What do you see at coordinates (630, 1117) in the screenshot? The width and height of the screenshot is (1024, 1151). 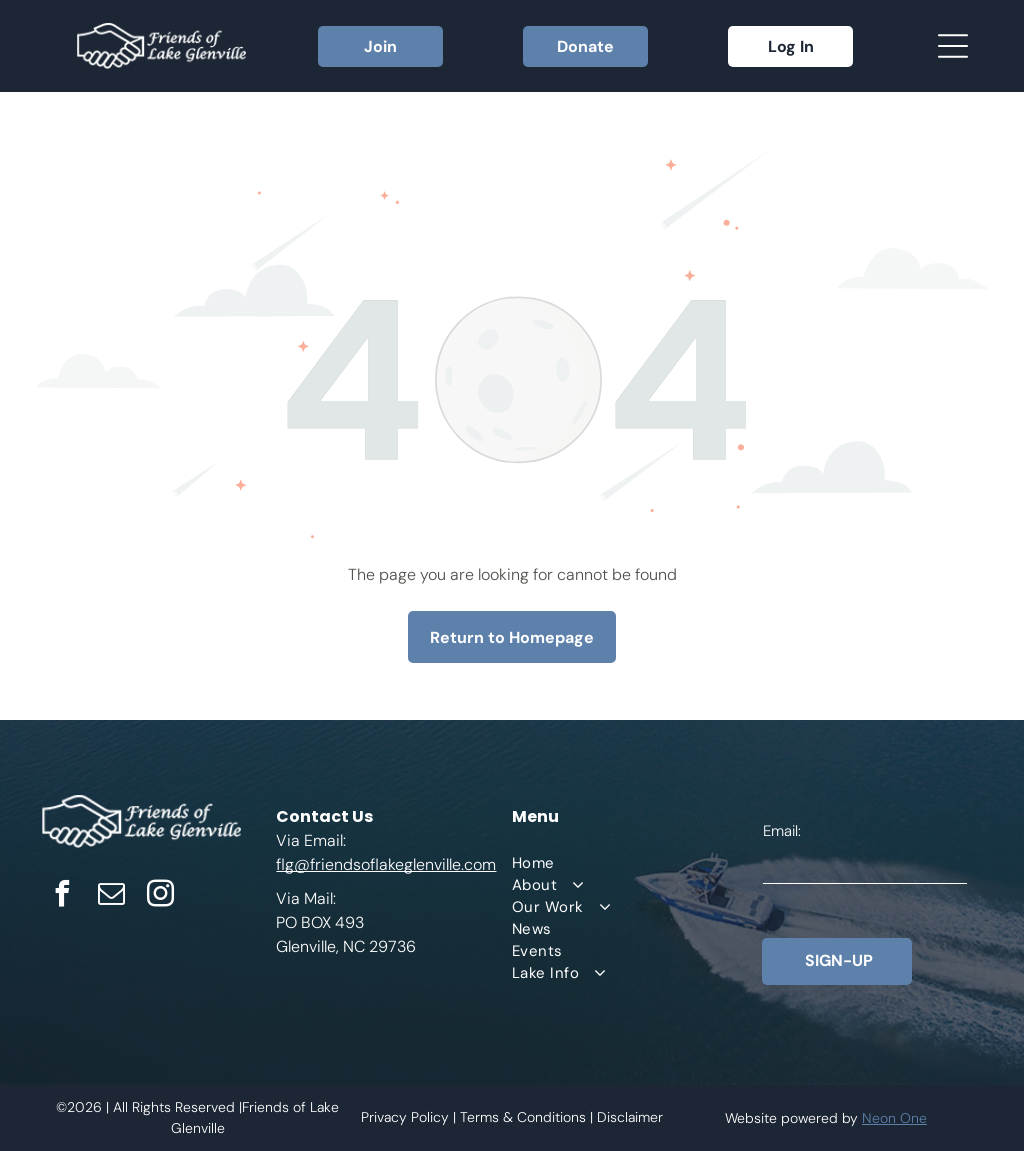 I see `Disclaimer` at bounding box center [630, 1117].